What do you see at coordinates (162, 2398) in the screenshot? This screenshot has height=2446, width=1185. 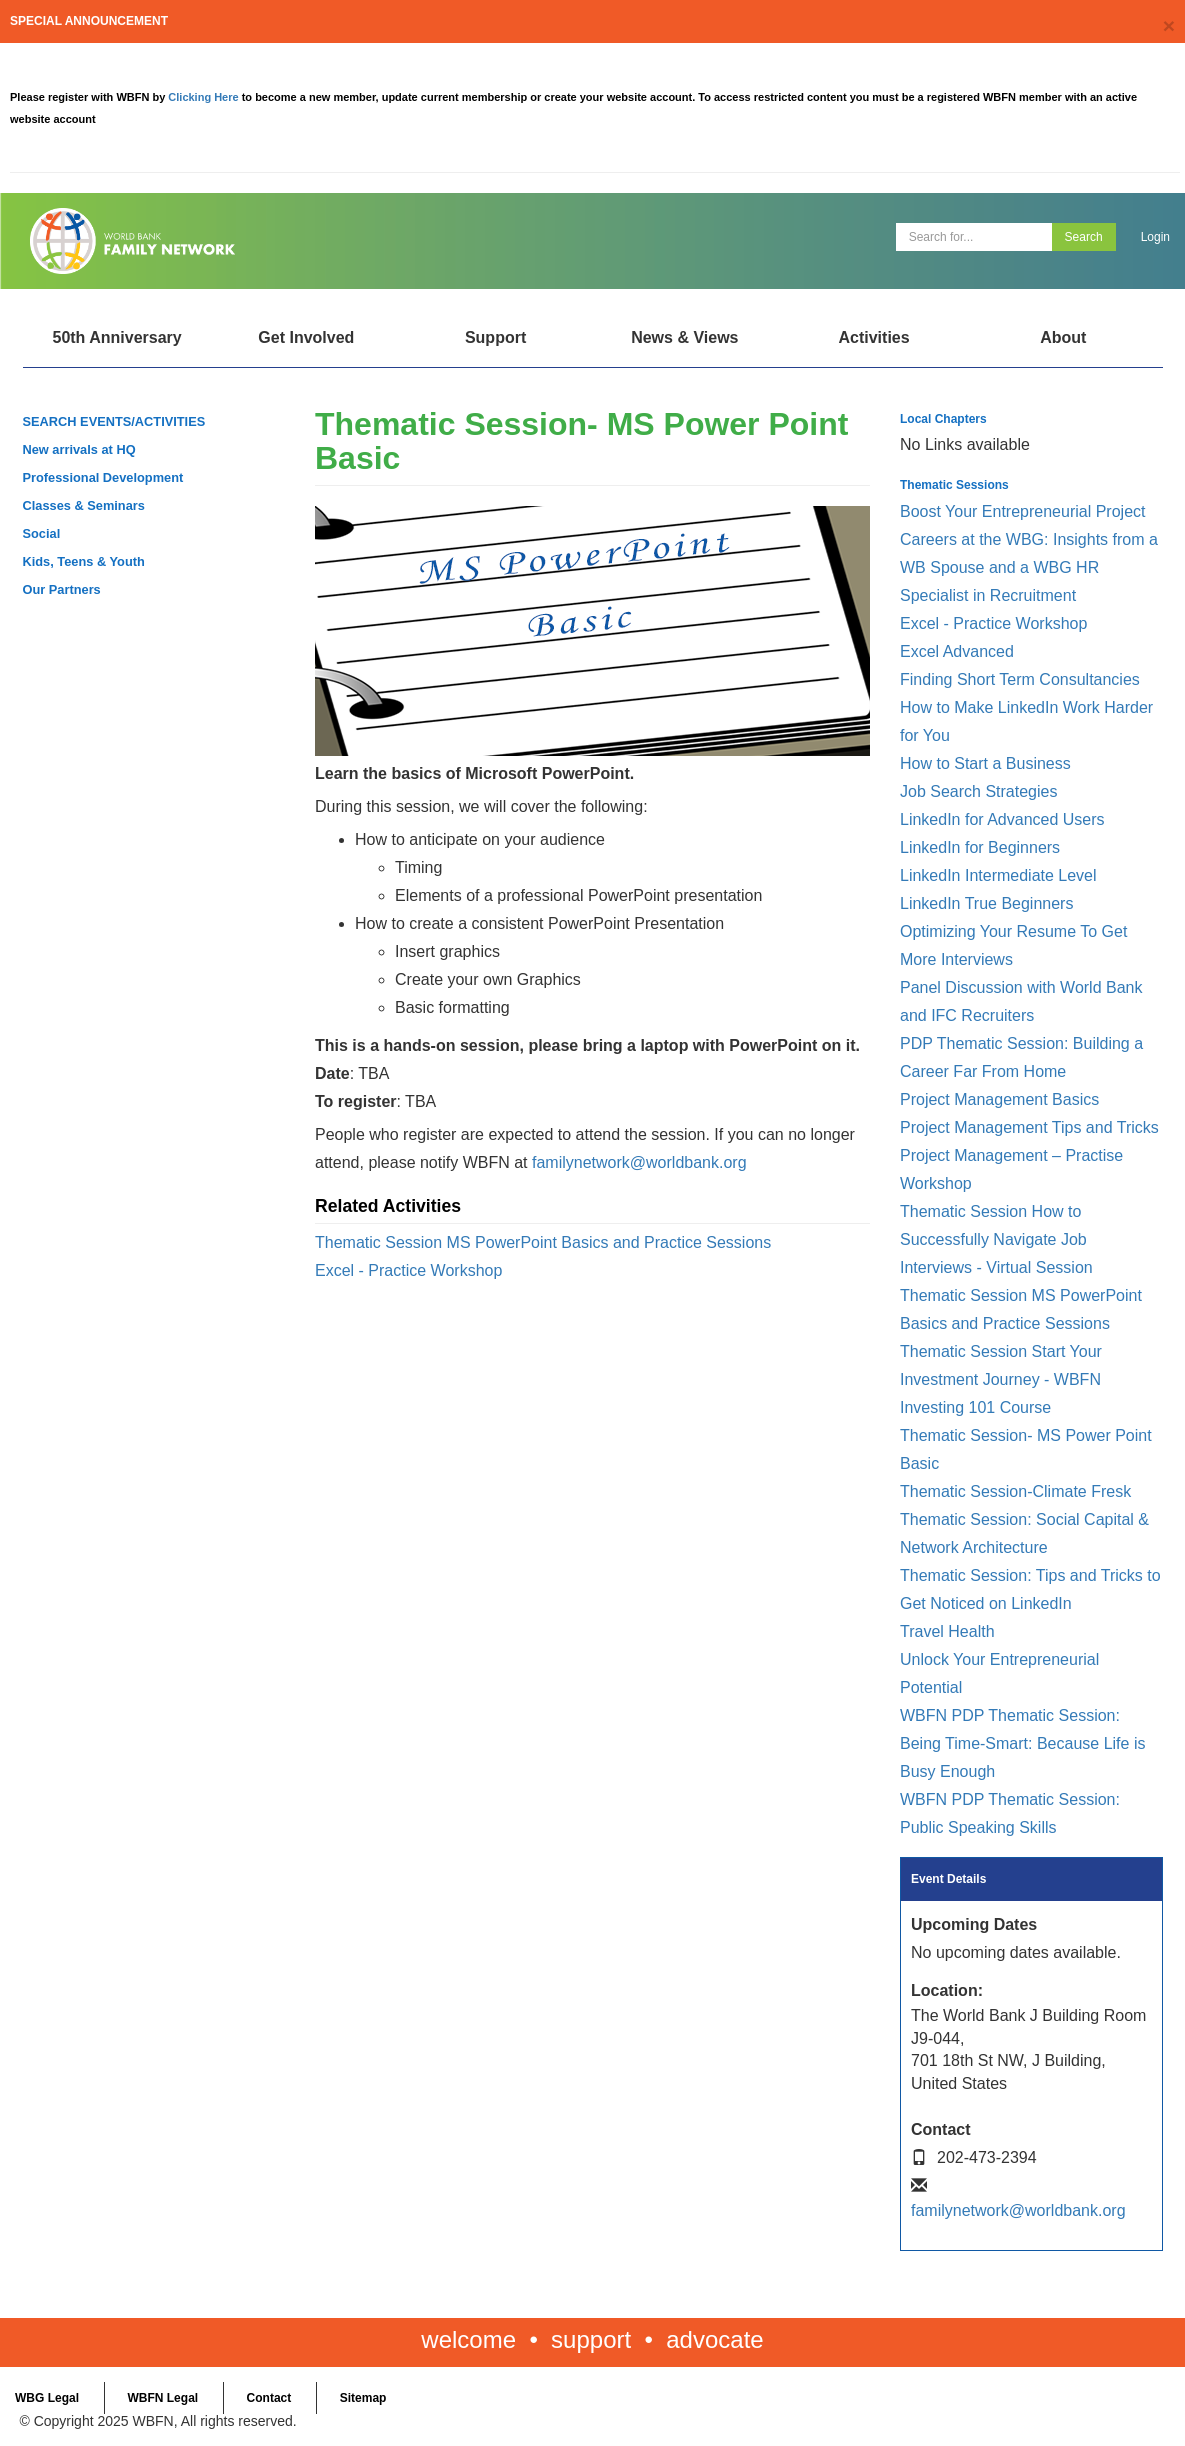 I see `WBFN Legal` at bounding box center [162, 2398].